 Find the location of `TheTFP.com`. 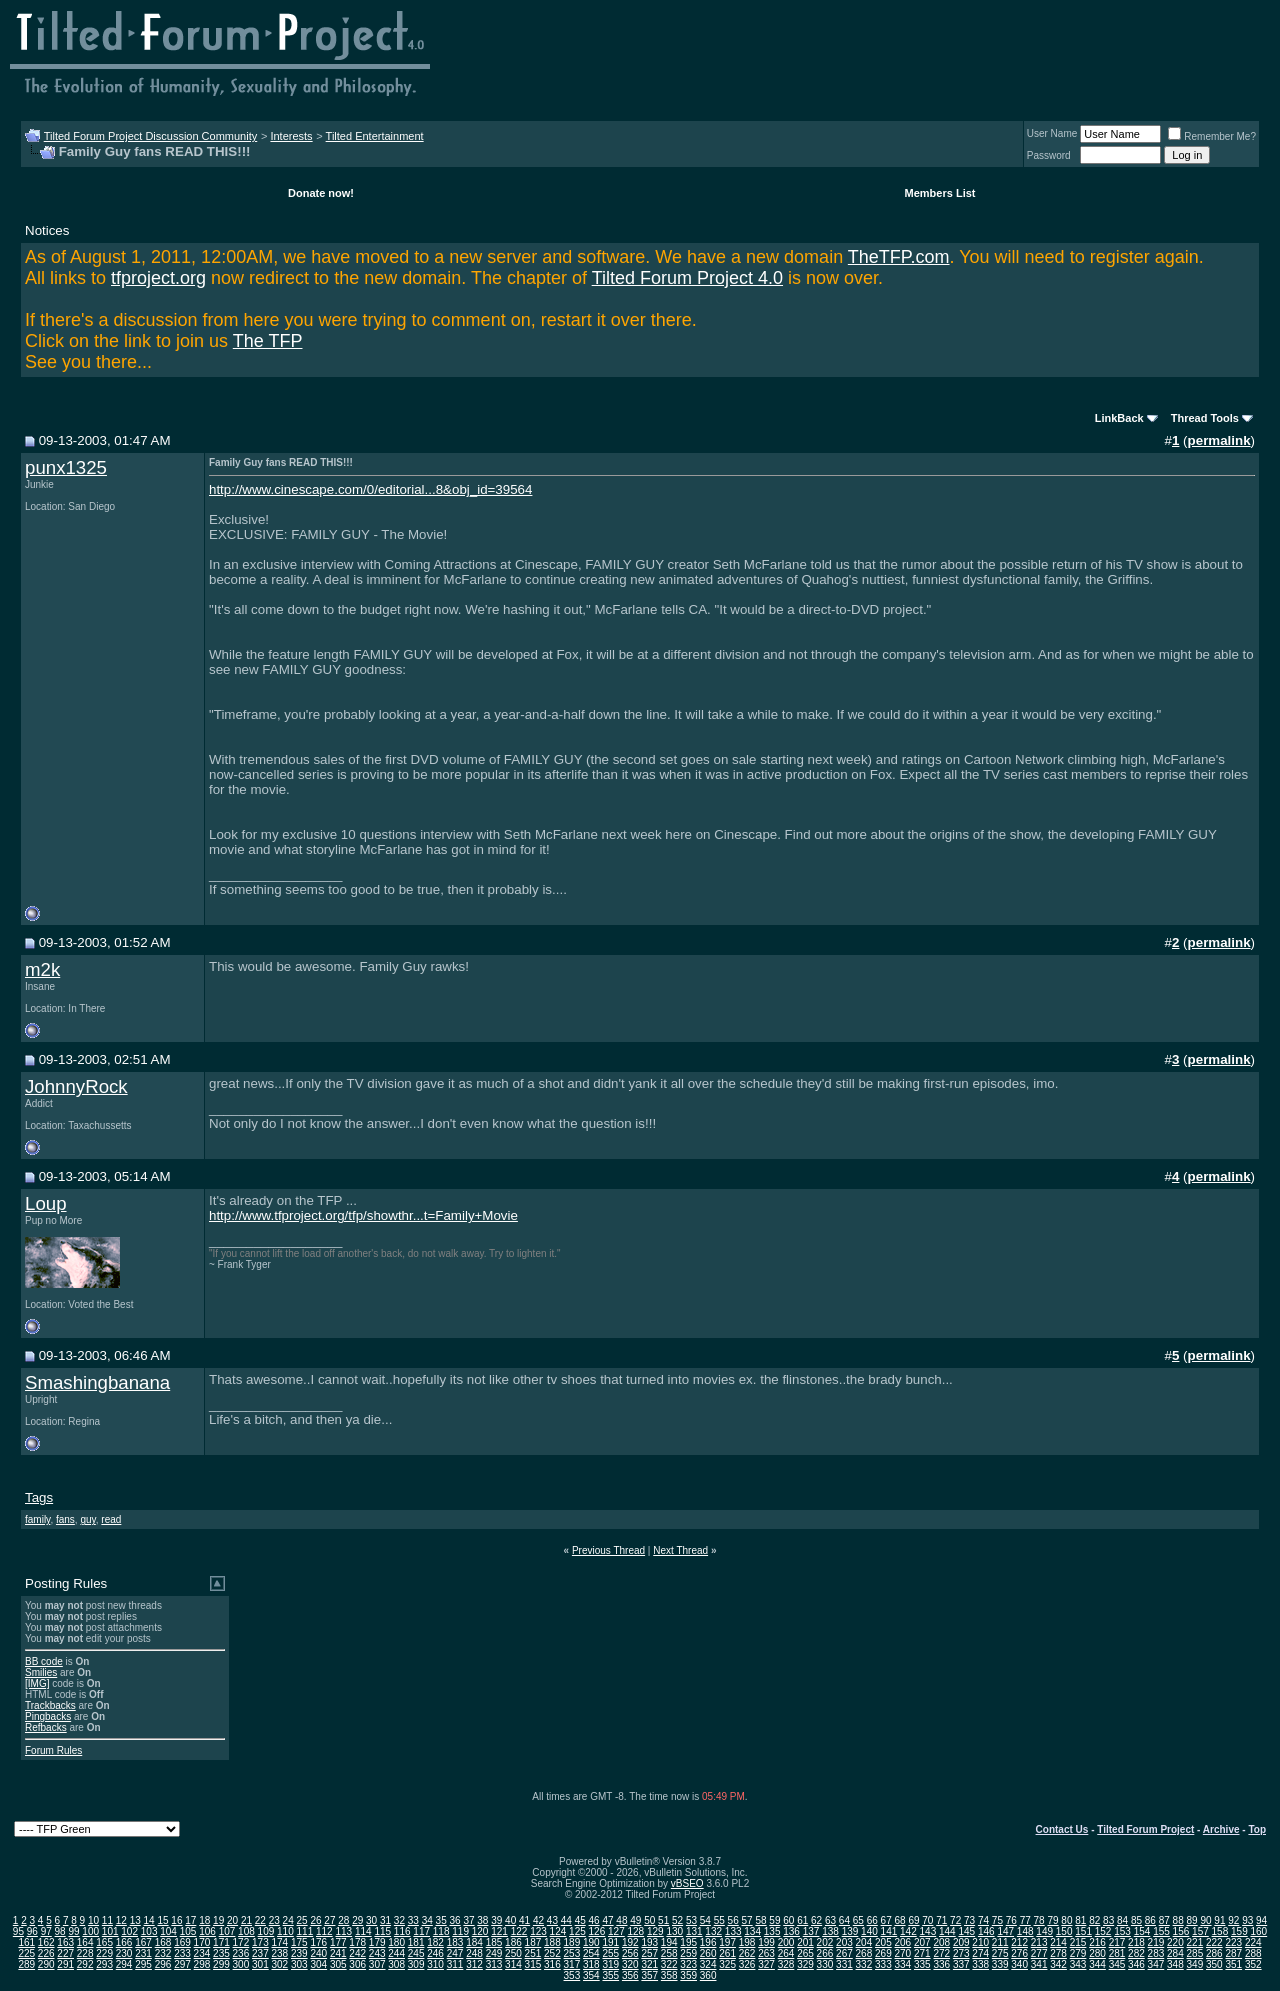

TheTFP.com is located at coordinates (899, 257).